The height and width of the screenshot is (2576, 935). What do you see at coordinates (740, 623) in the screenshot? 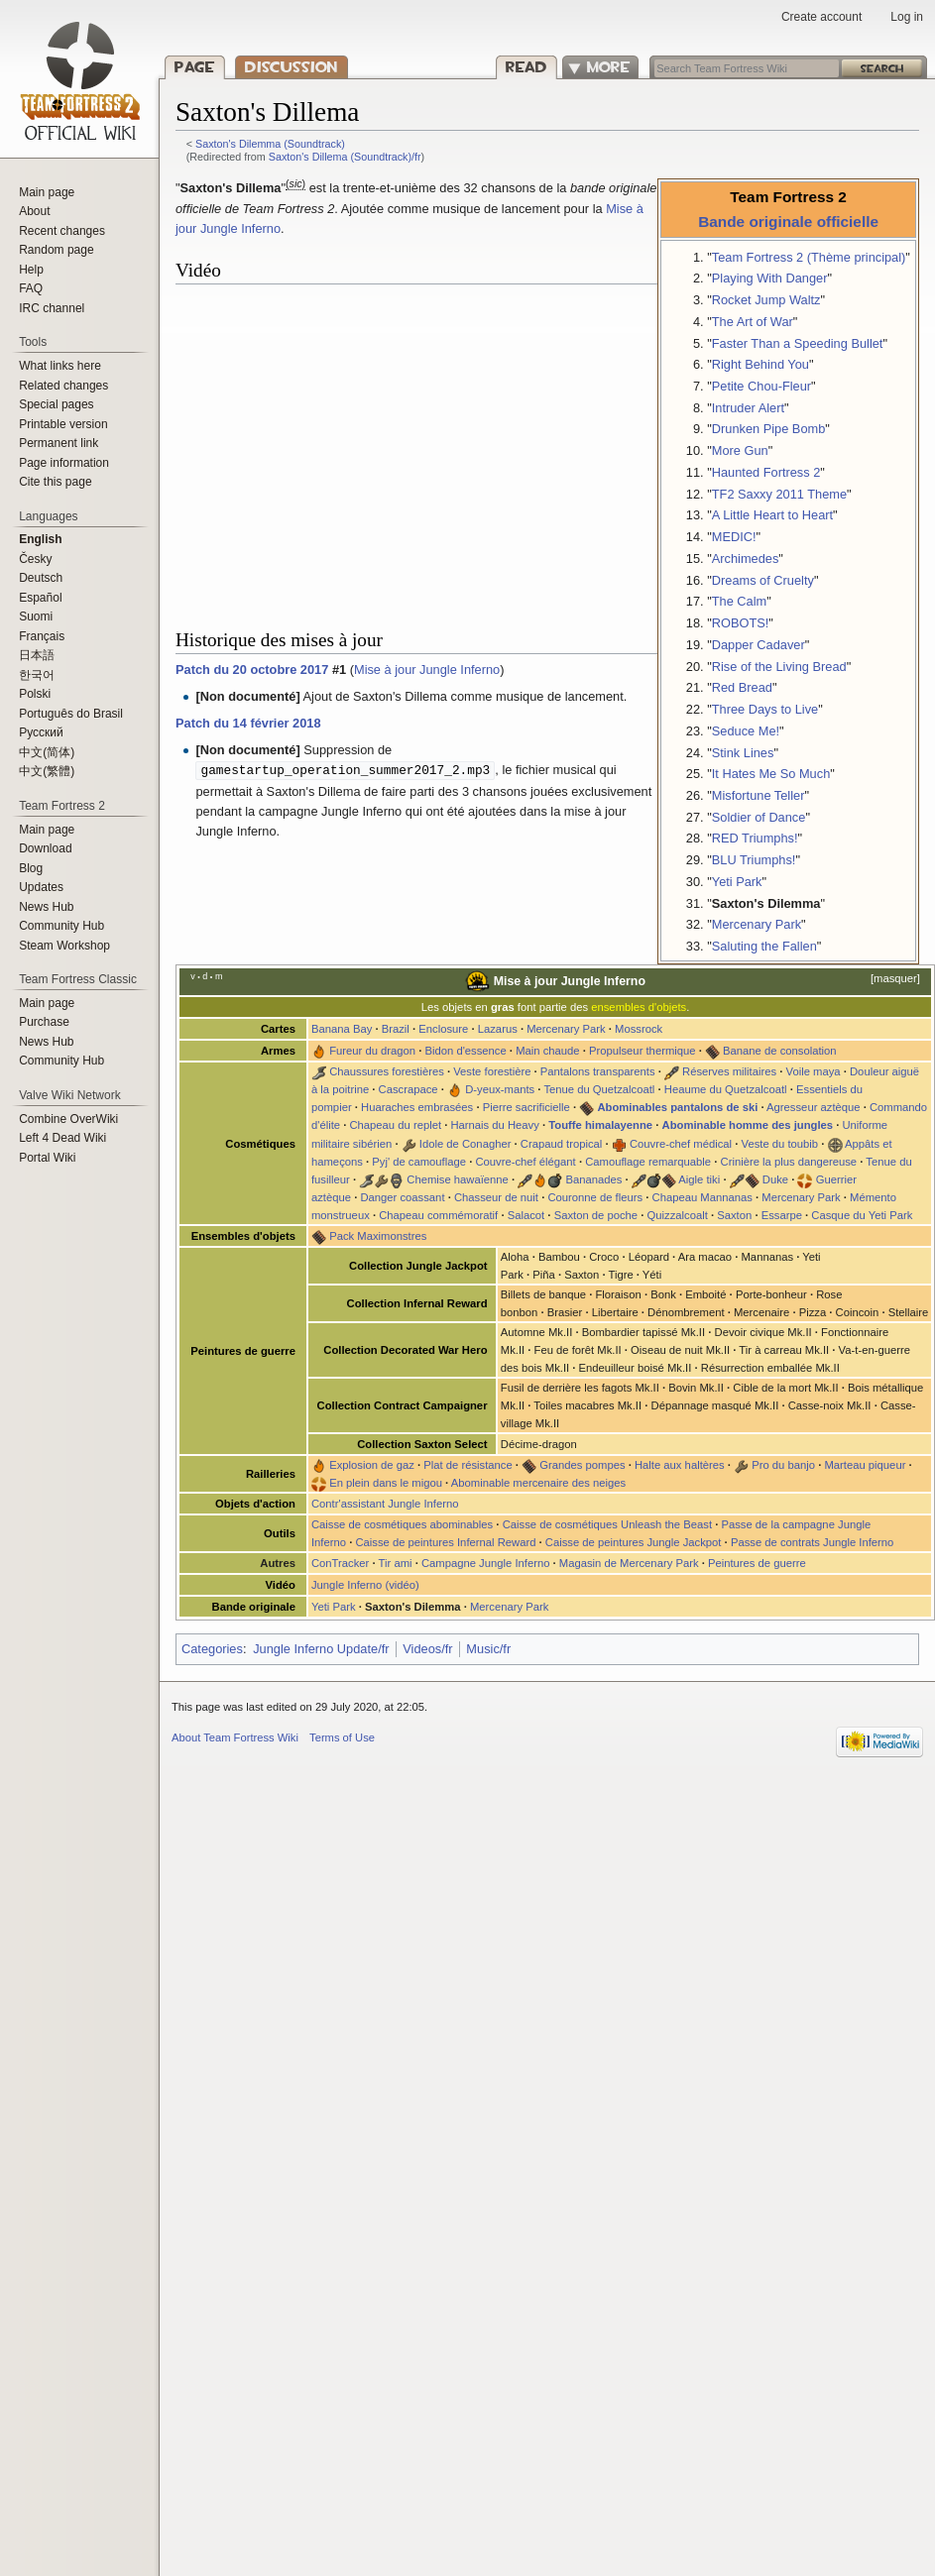
I see `ROBOTS!` at bounding box center [740, 623].